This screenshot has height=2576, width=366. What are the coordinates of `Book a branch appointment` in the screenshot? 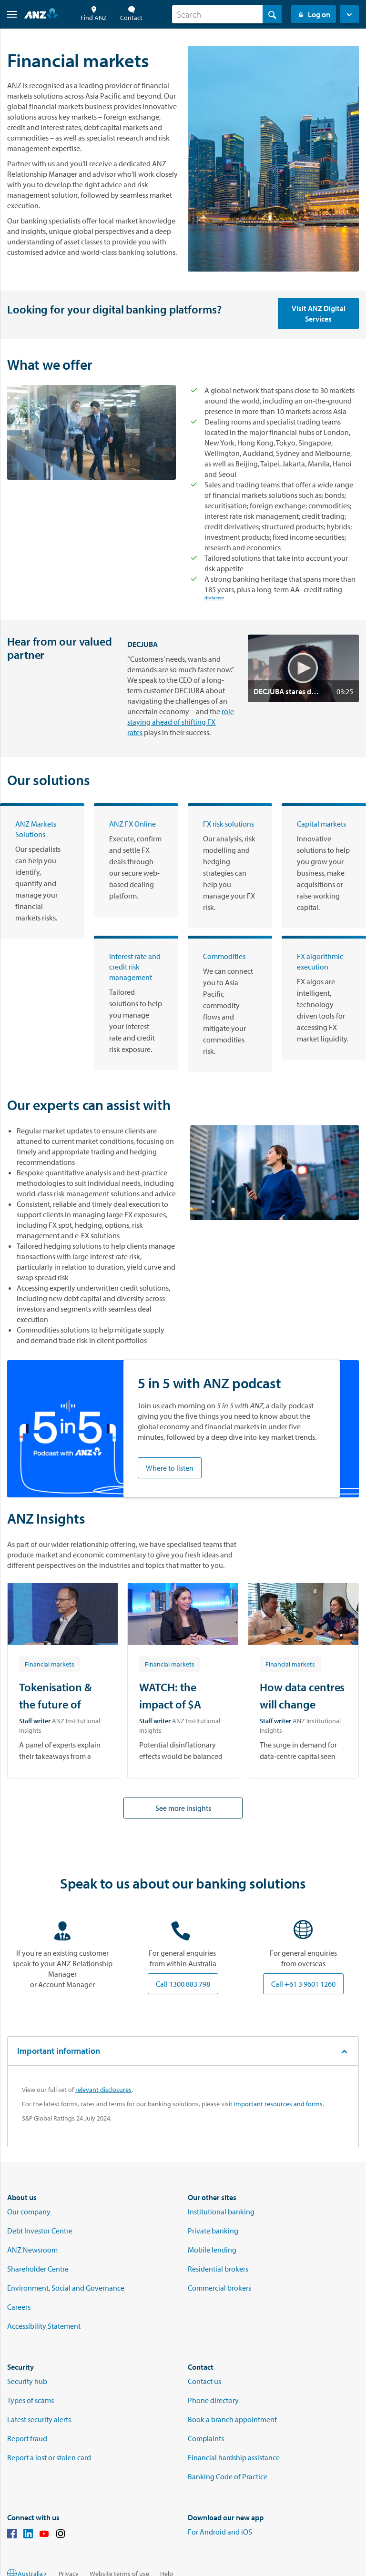 It's located at (232, 2419).